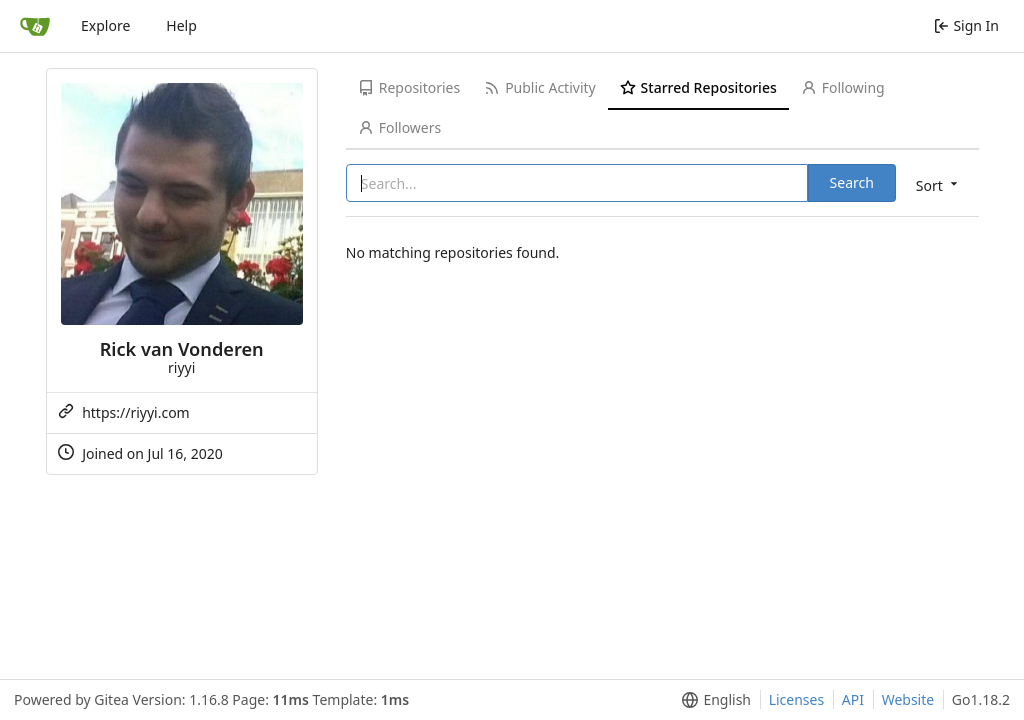  I want to click on [menu], so click(938, 184).